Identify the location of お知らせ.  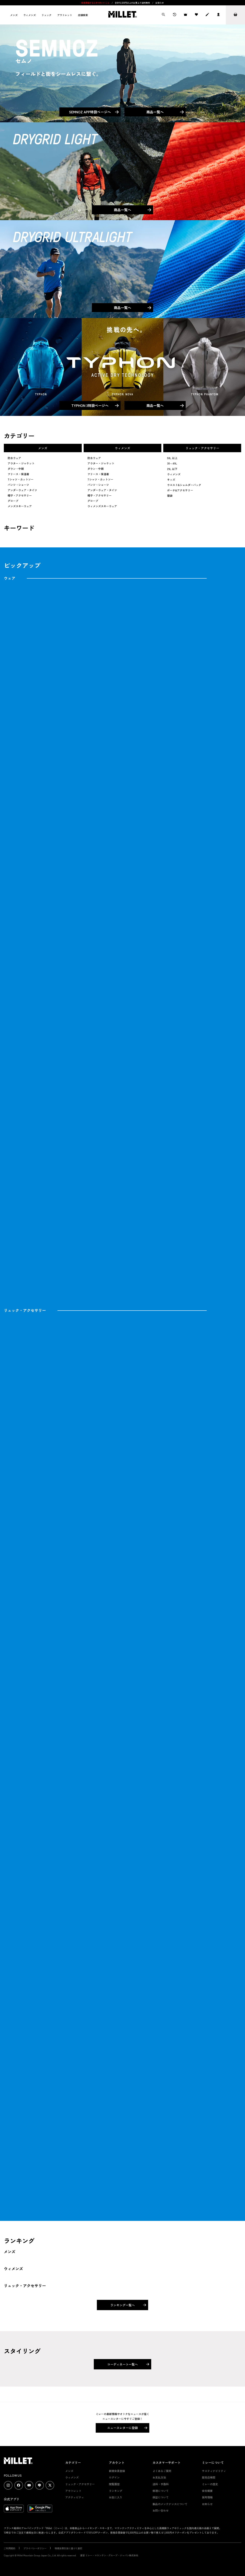
(159, 2).